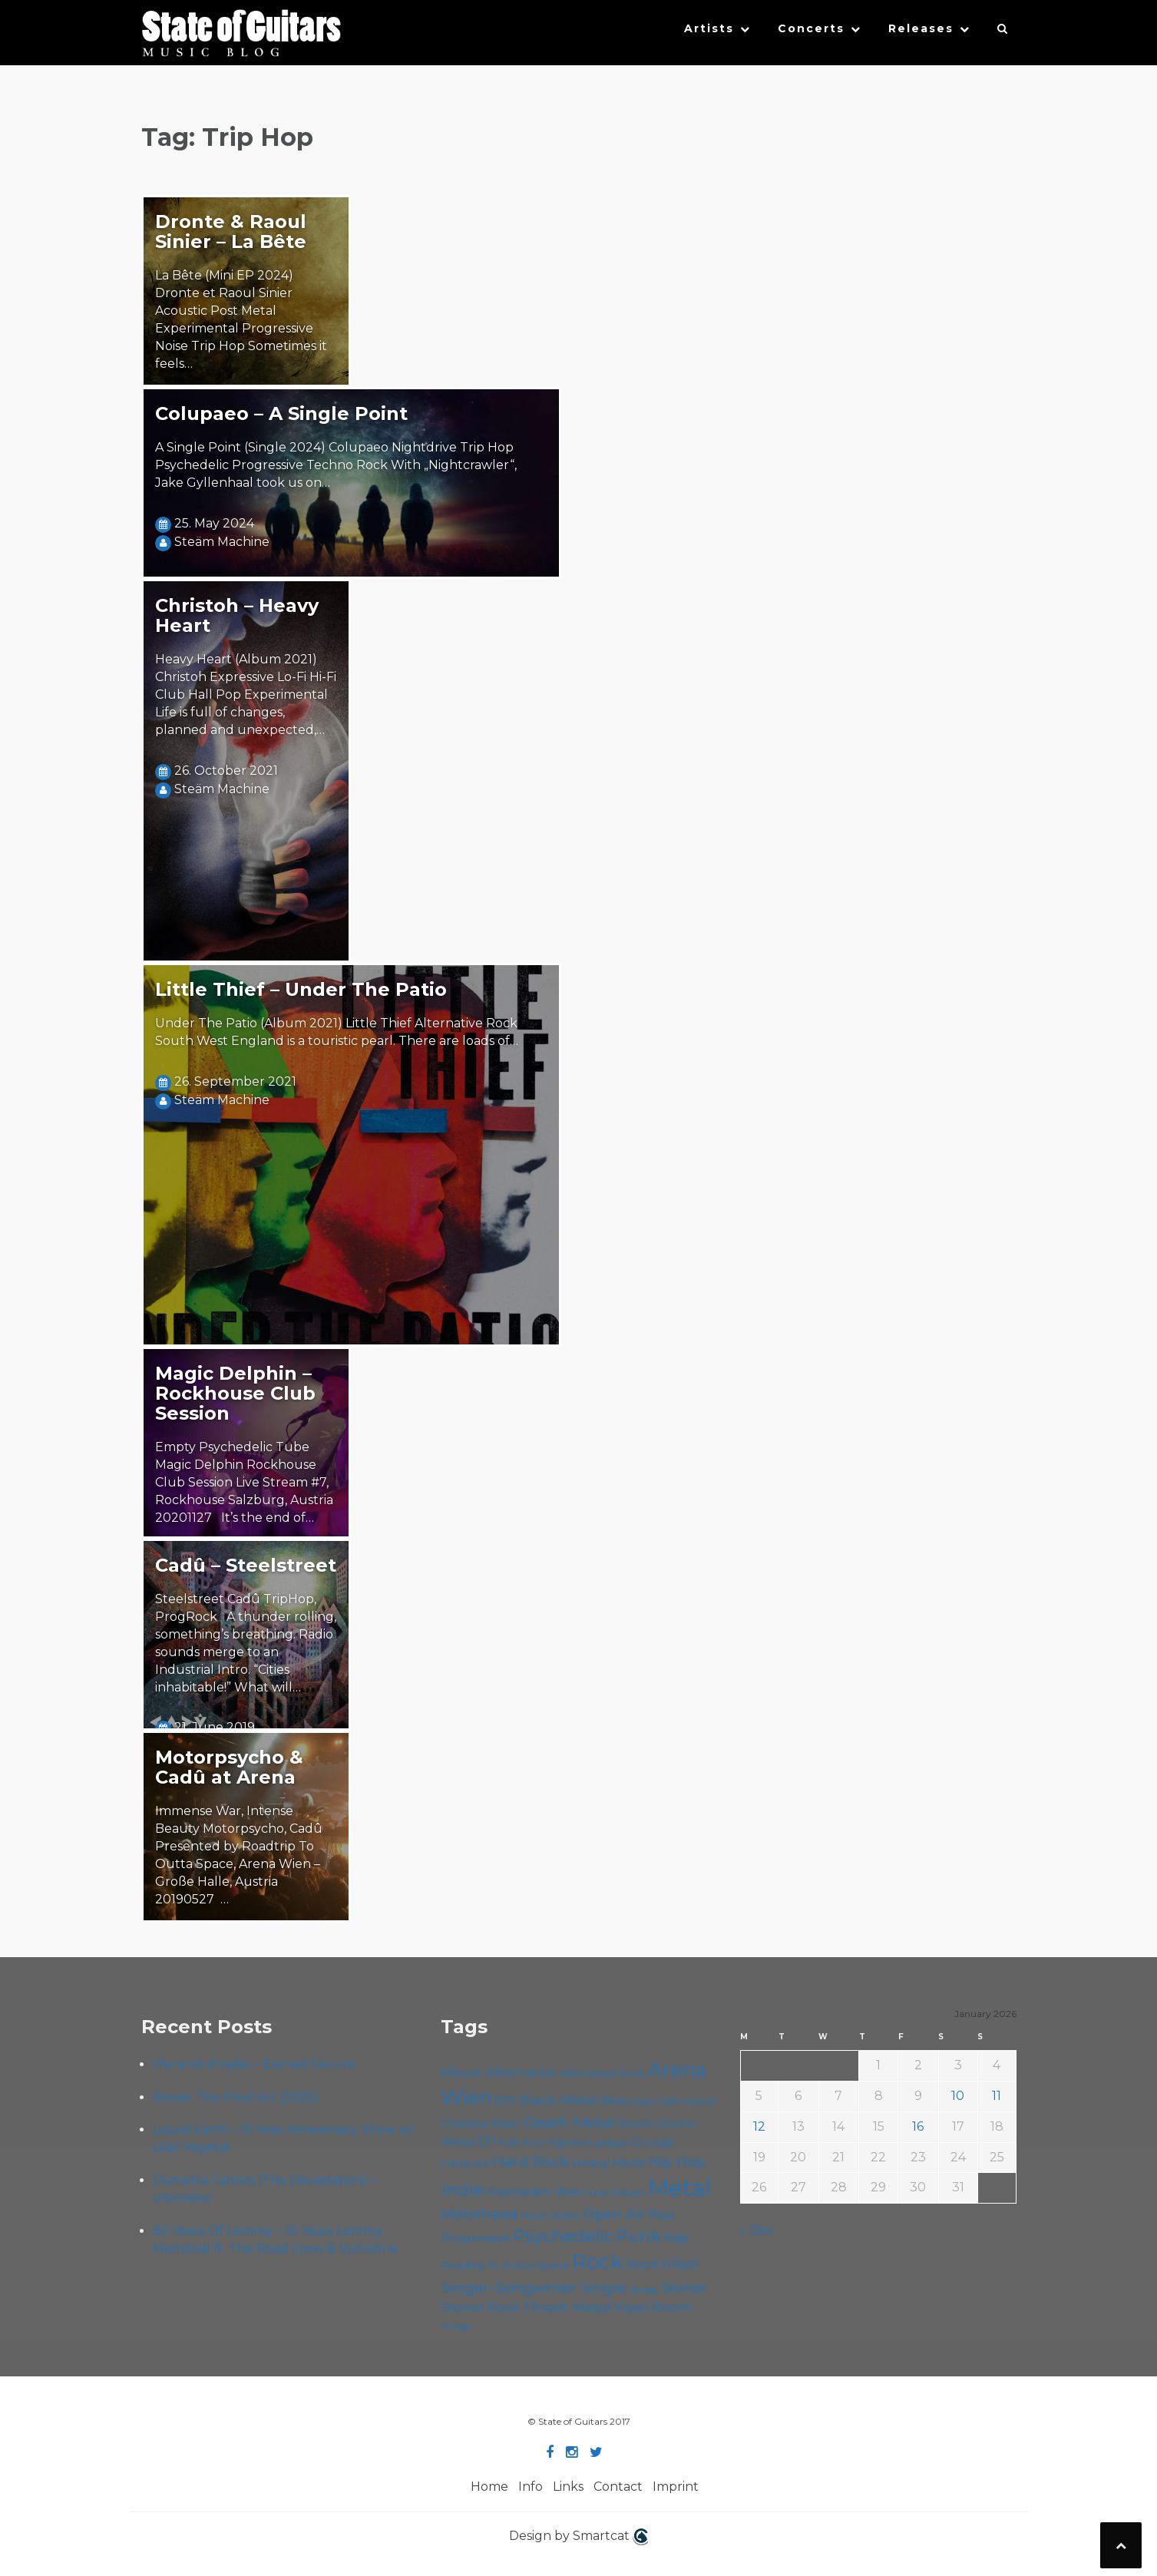 Image resolution: width=1157 pixels, height=2576 pixels. I want to click on Little Thief – Under The Patio, so click(301, 989).